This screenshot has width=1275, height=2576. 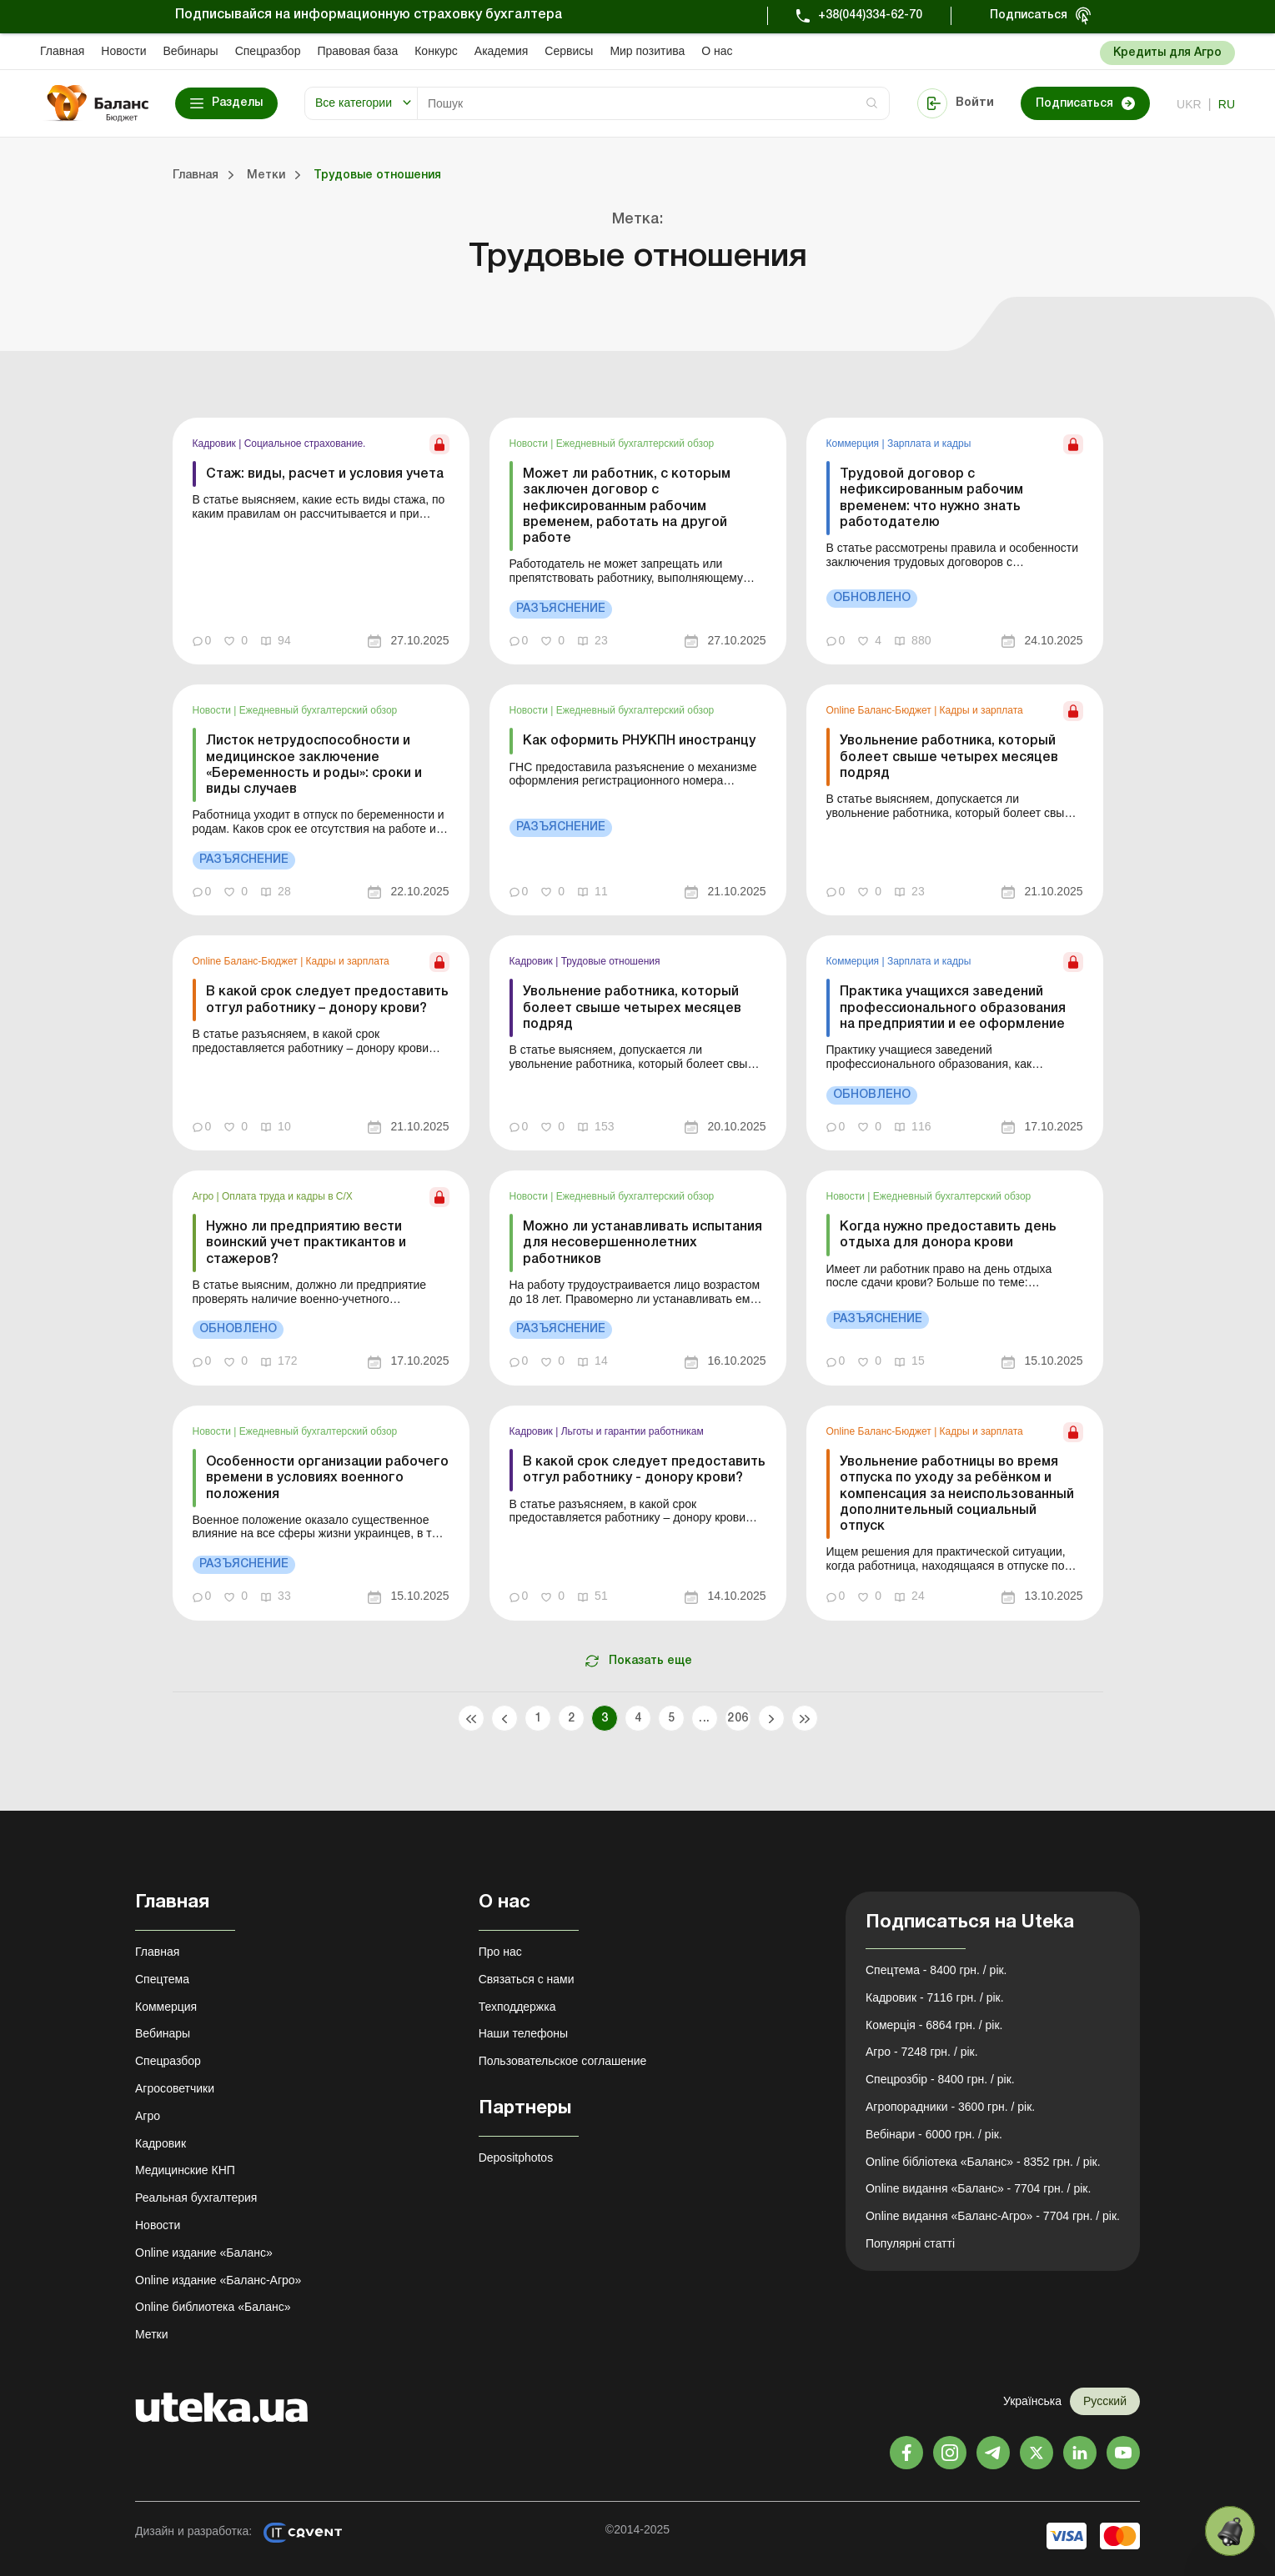 I want to click on ..., so click(x=704, y=1718).